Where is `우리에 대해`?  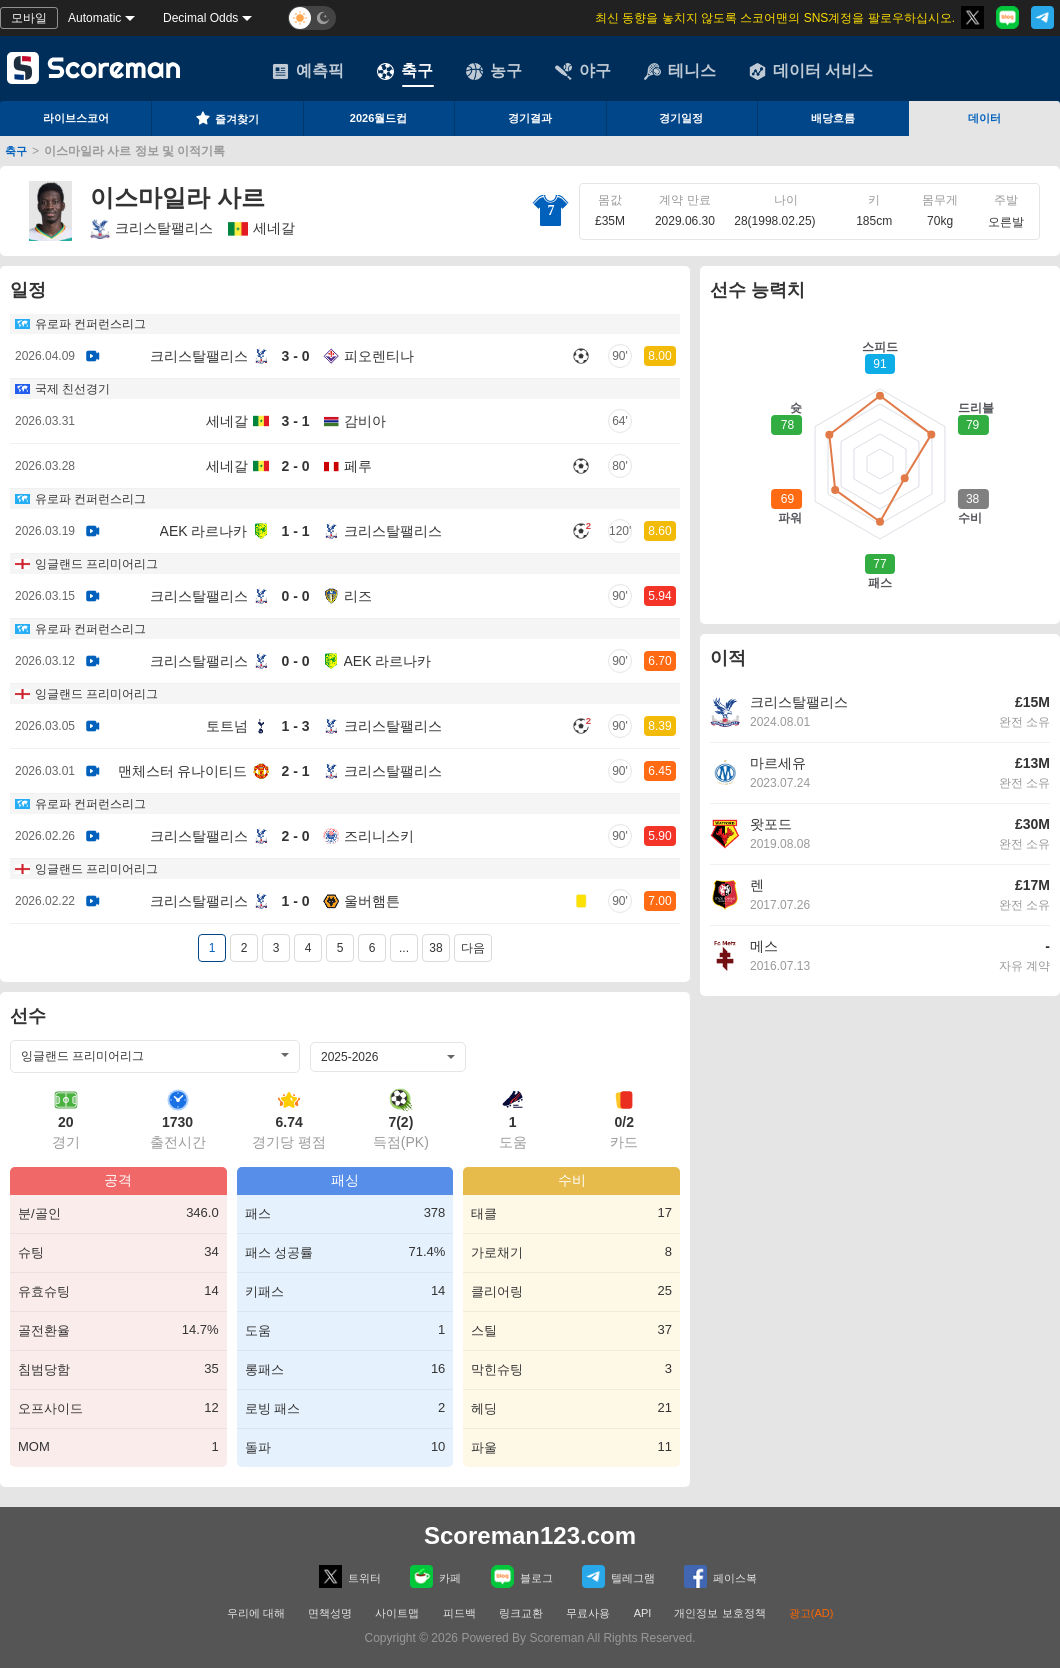
우리에 대해 is located at coordinates (256, 1613).